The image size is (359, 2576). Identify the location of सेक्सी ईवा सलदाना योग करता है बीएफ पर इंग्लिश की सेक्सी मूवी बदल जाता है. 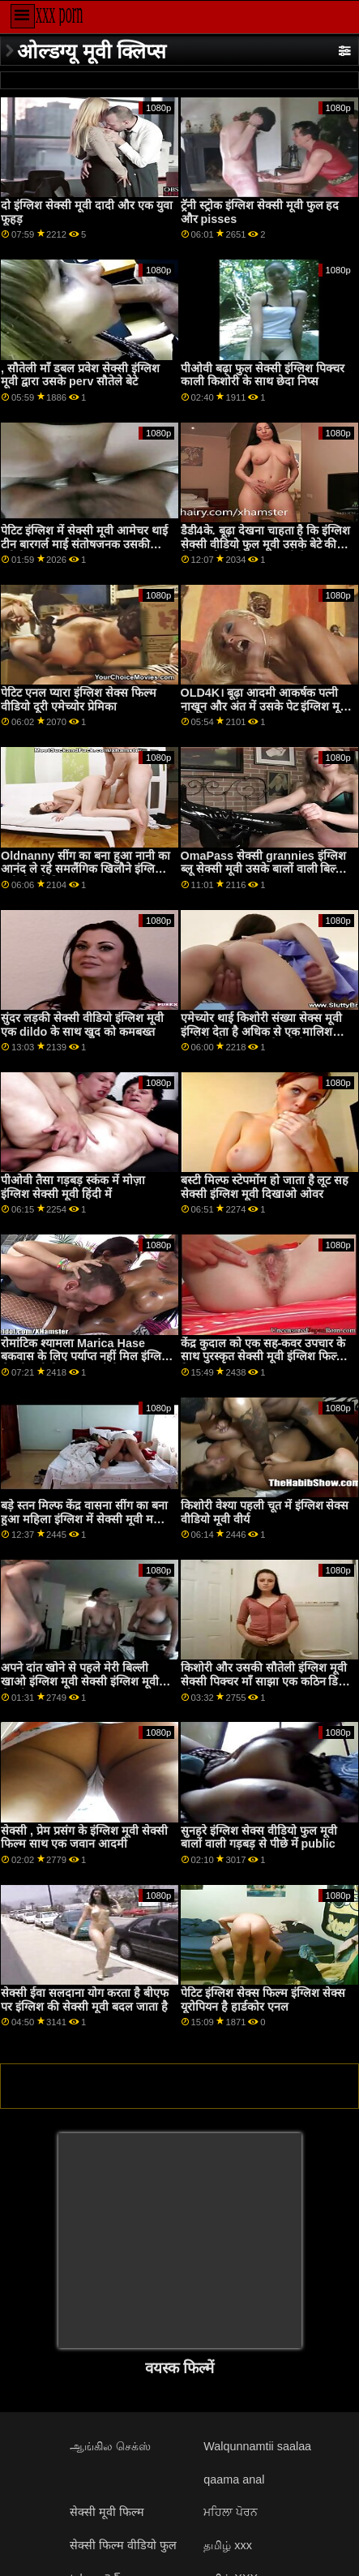
(85, 1999).